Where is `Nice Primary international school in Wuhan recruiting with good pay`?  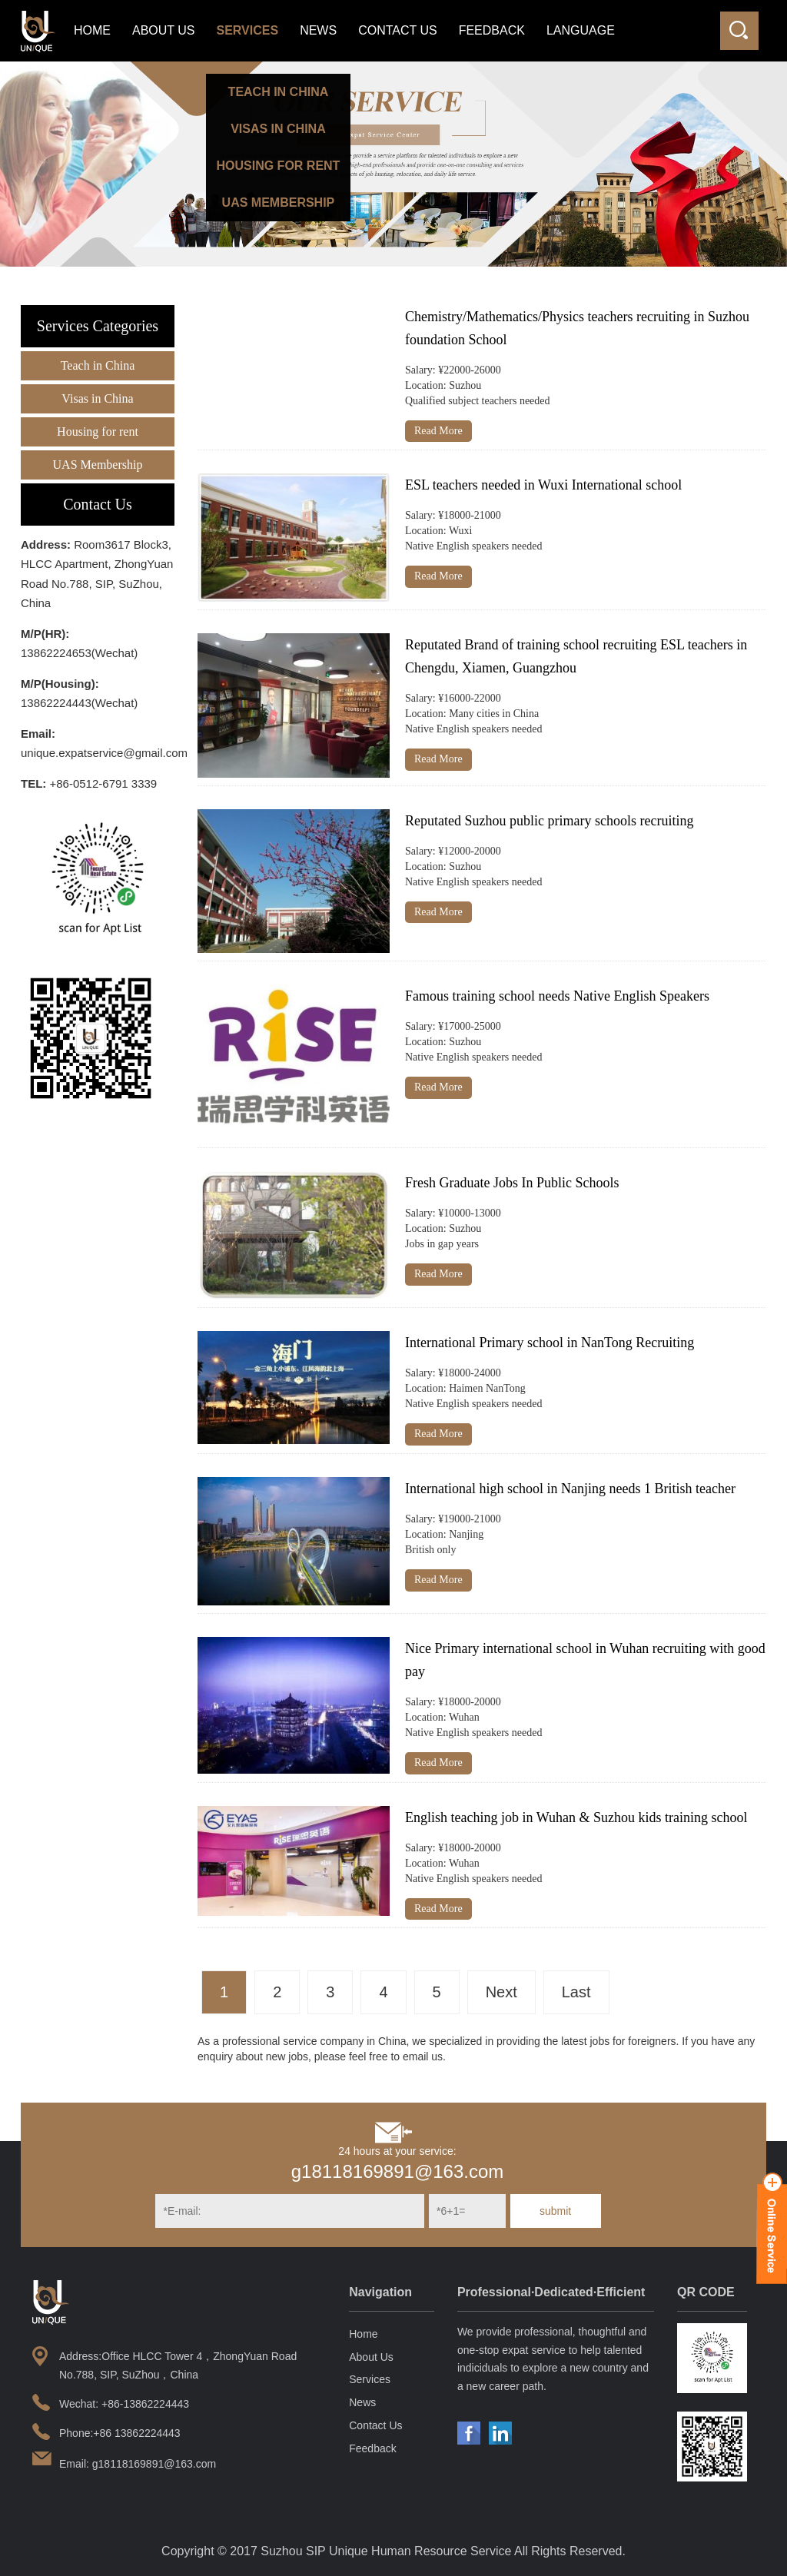 Nice Primary international school in Wuhan recruiting with good pay is located at coordinates (585, 1660).